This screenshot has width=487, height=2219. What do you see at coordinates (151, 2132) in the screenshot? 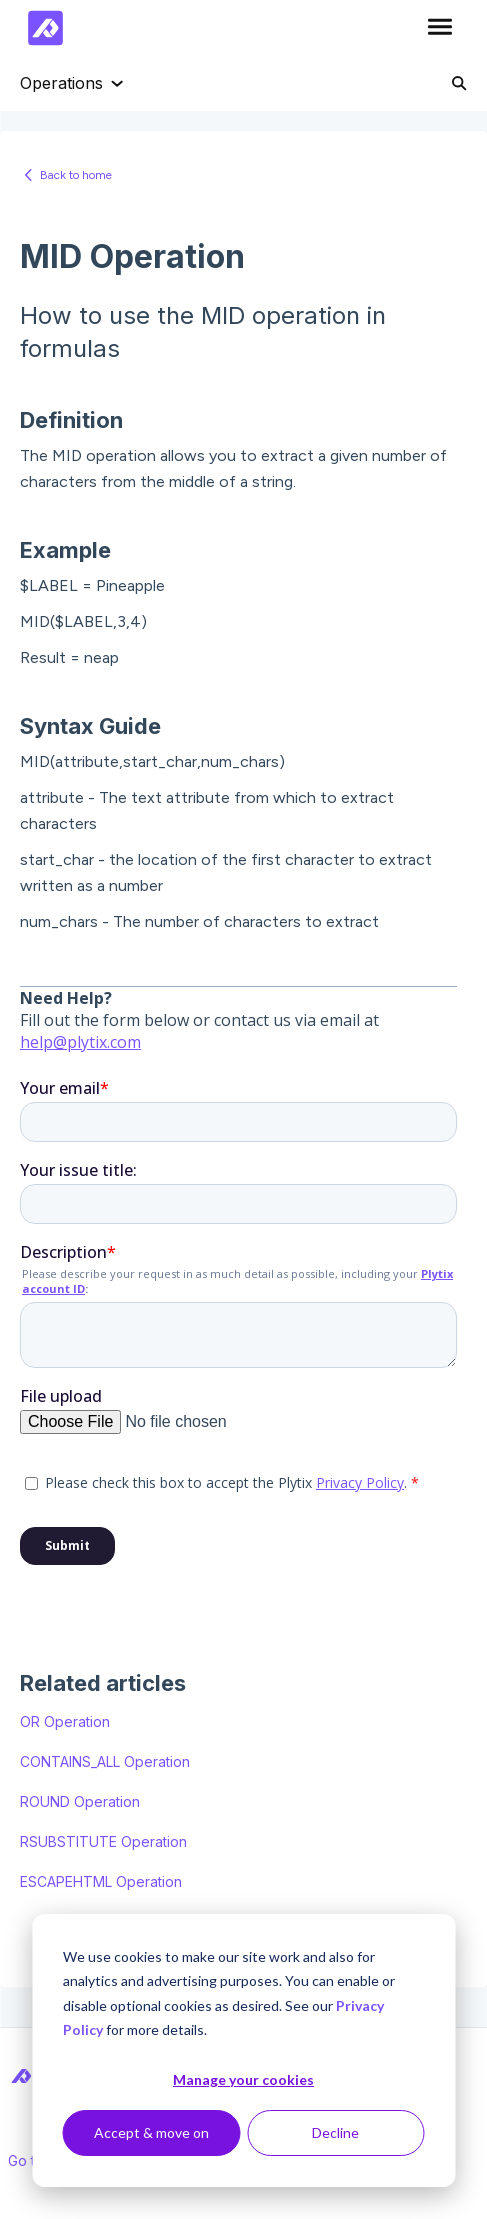
I see `Accept & move on [Accept &amp; move on]` at bounding box center [151, 2132].